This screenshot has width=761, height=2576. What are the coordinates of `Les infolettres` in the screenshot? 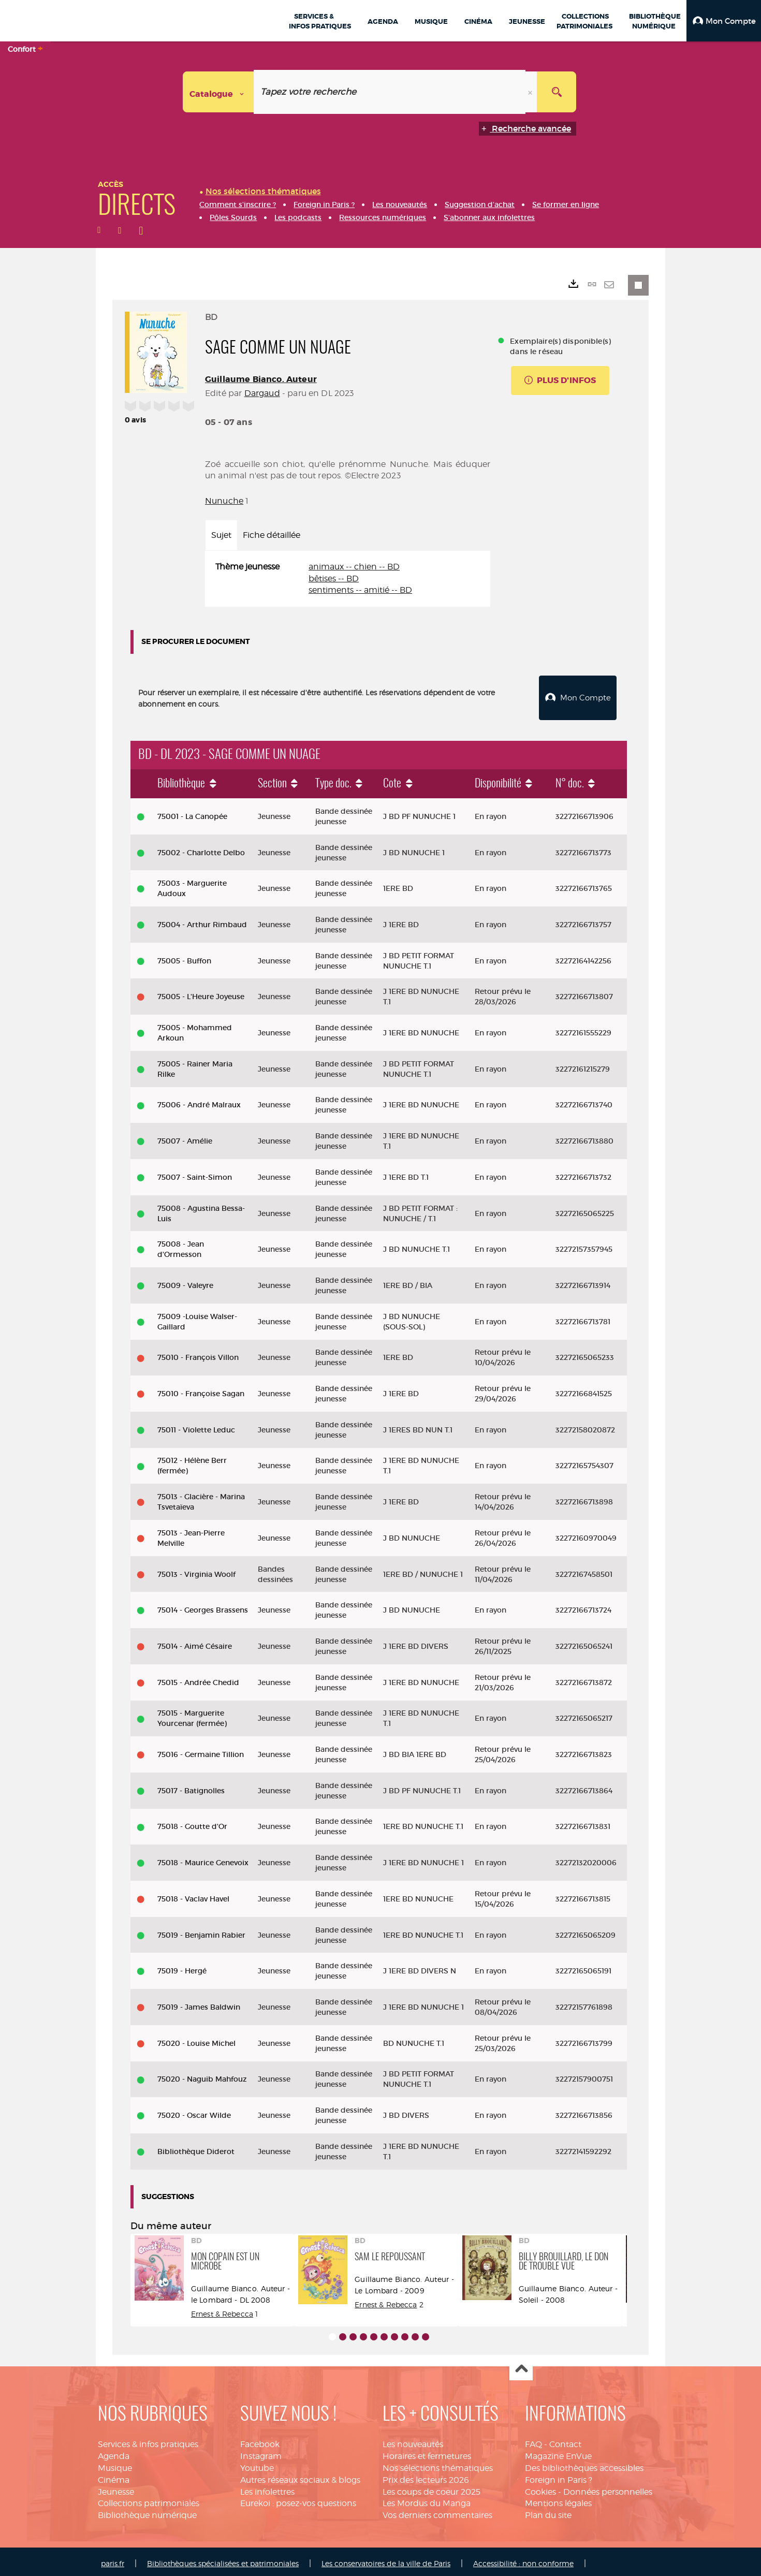 It's located at (267, 2488).